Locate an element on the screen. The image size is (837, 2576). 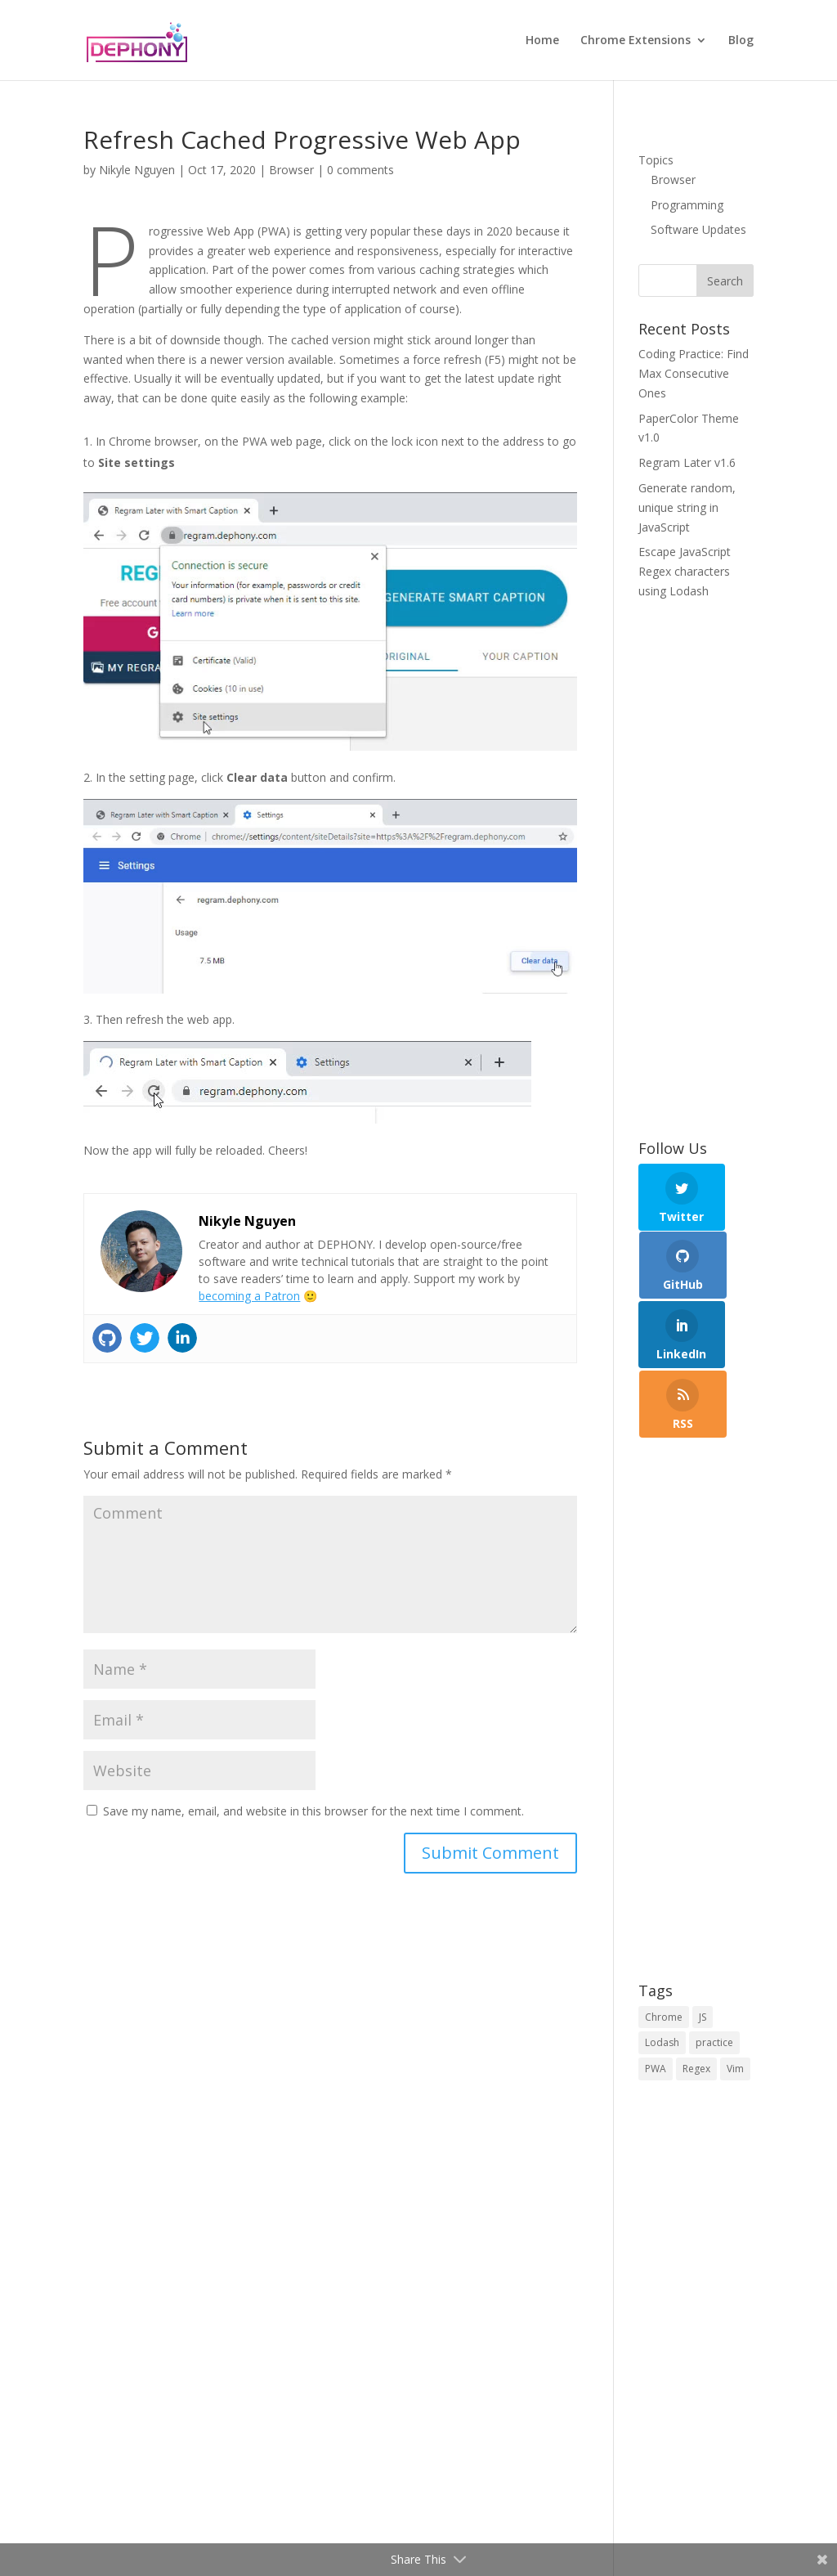
Lodash [Lodash (2 items)] is located at coordinates (662, 1928).